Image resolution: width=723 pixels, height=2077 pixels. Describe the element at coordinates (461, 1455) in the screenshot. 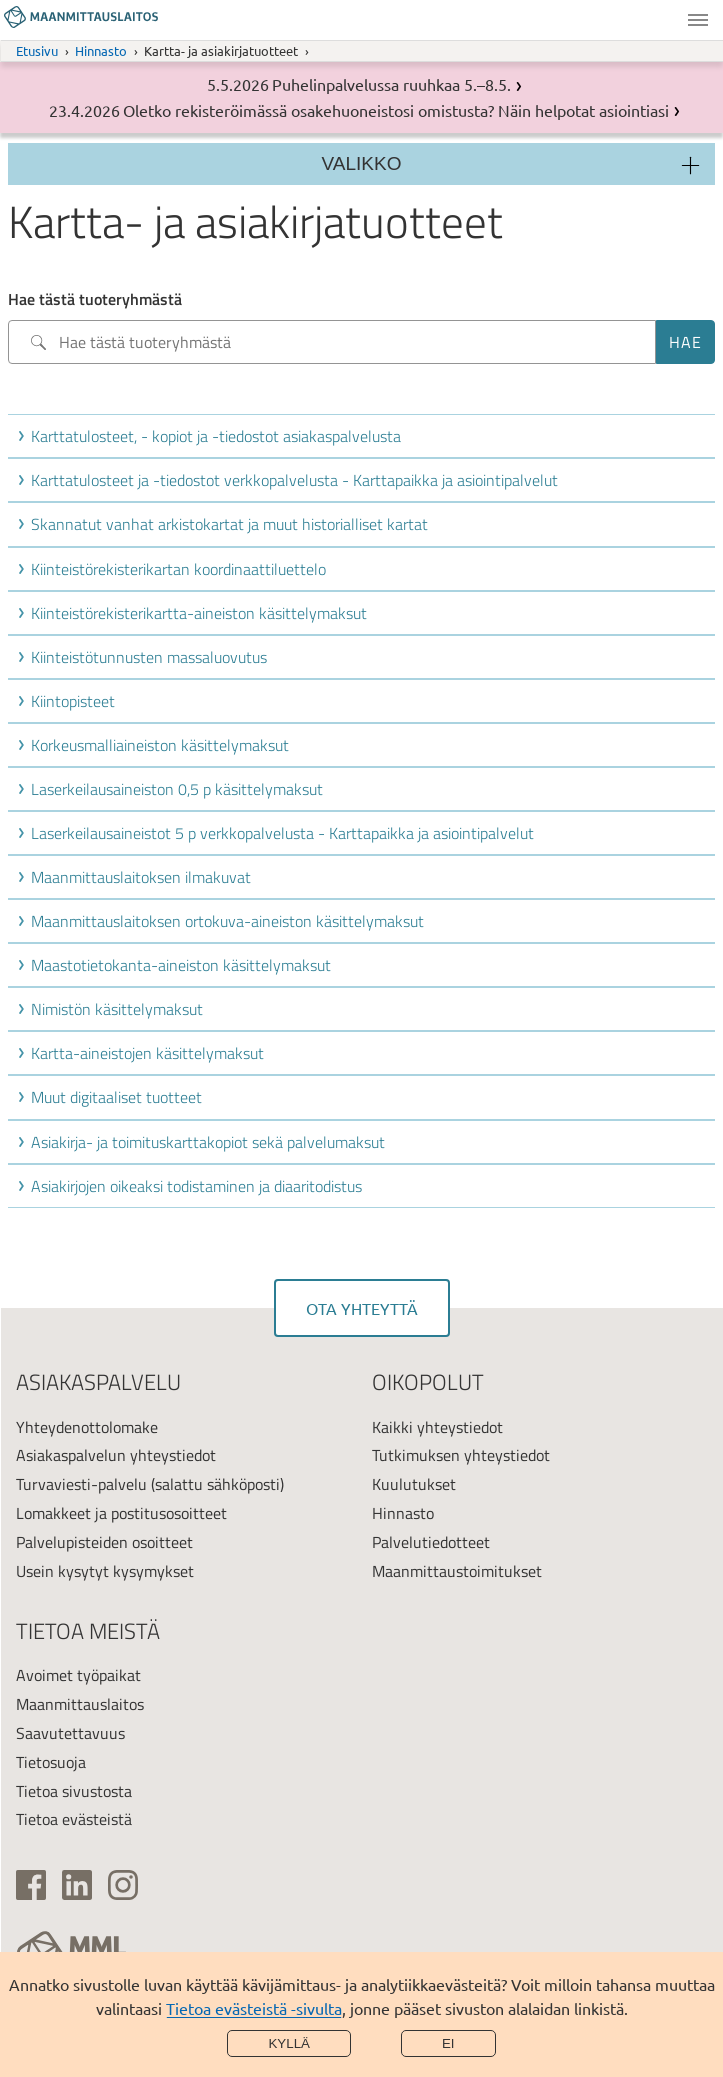

I see `Tutkimuksen yhteystiedot` at that location.